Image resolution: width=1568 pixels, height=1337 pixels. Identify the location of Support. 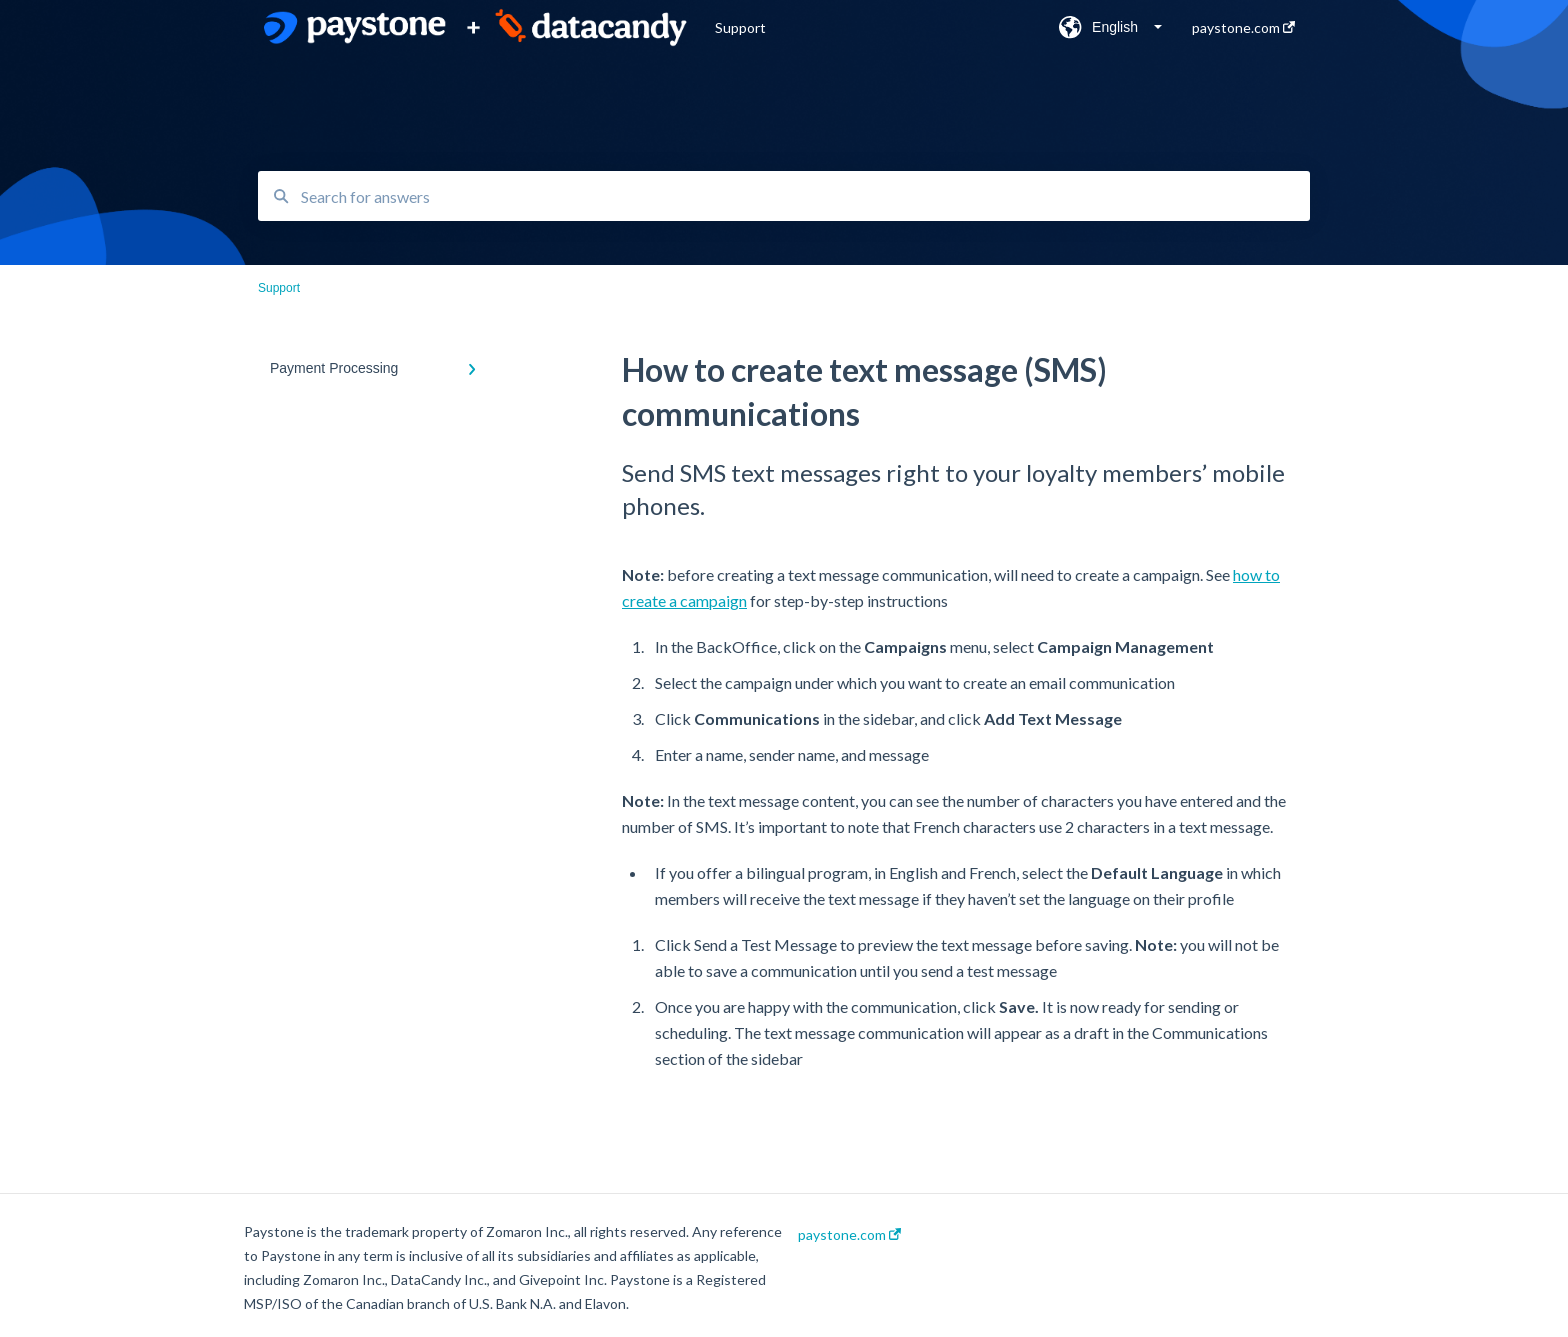
(740, 27).